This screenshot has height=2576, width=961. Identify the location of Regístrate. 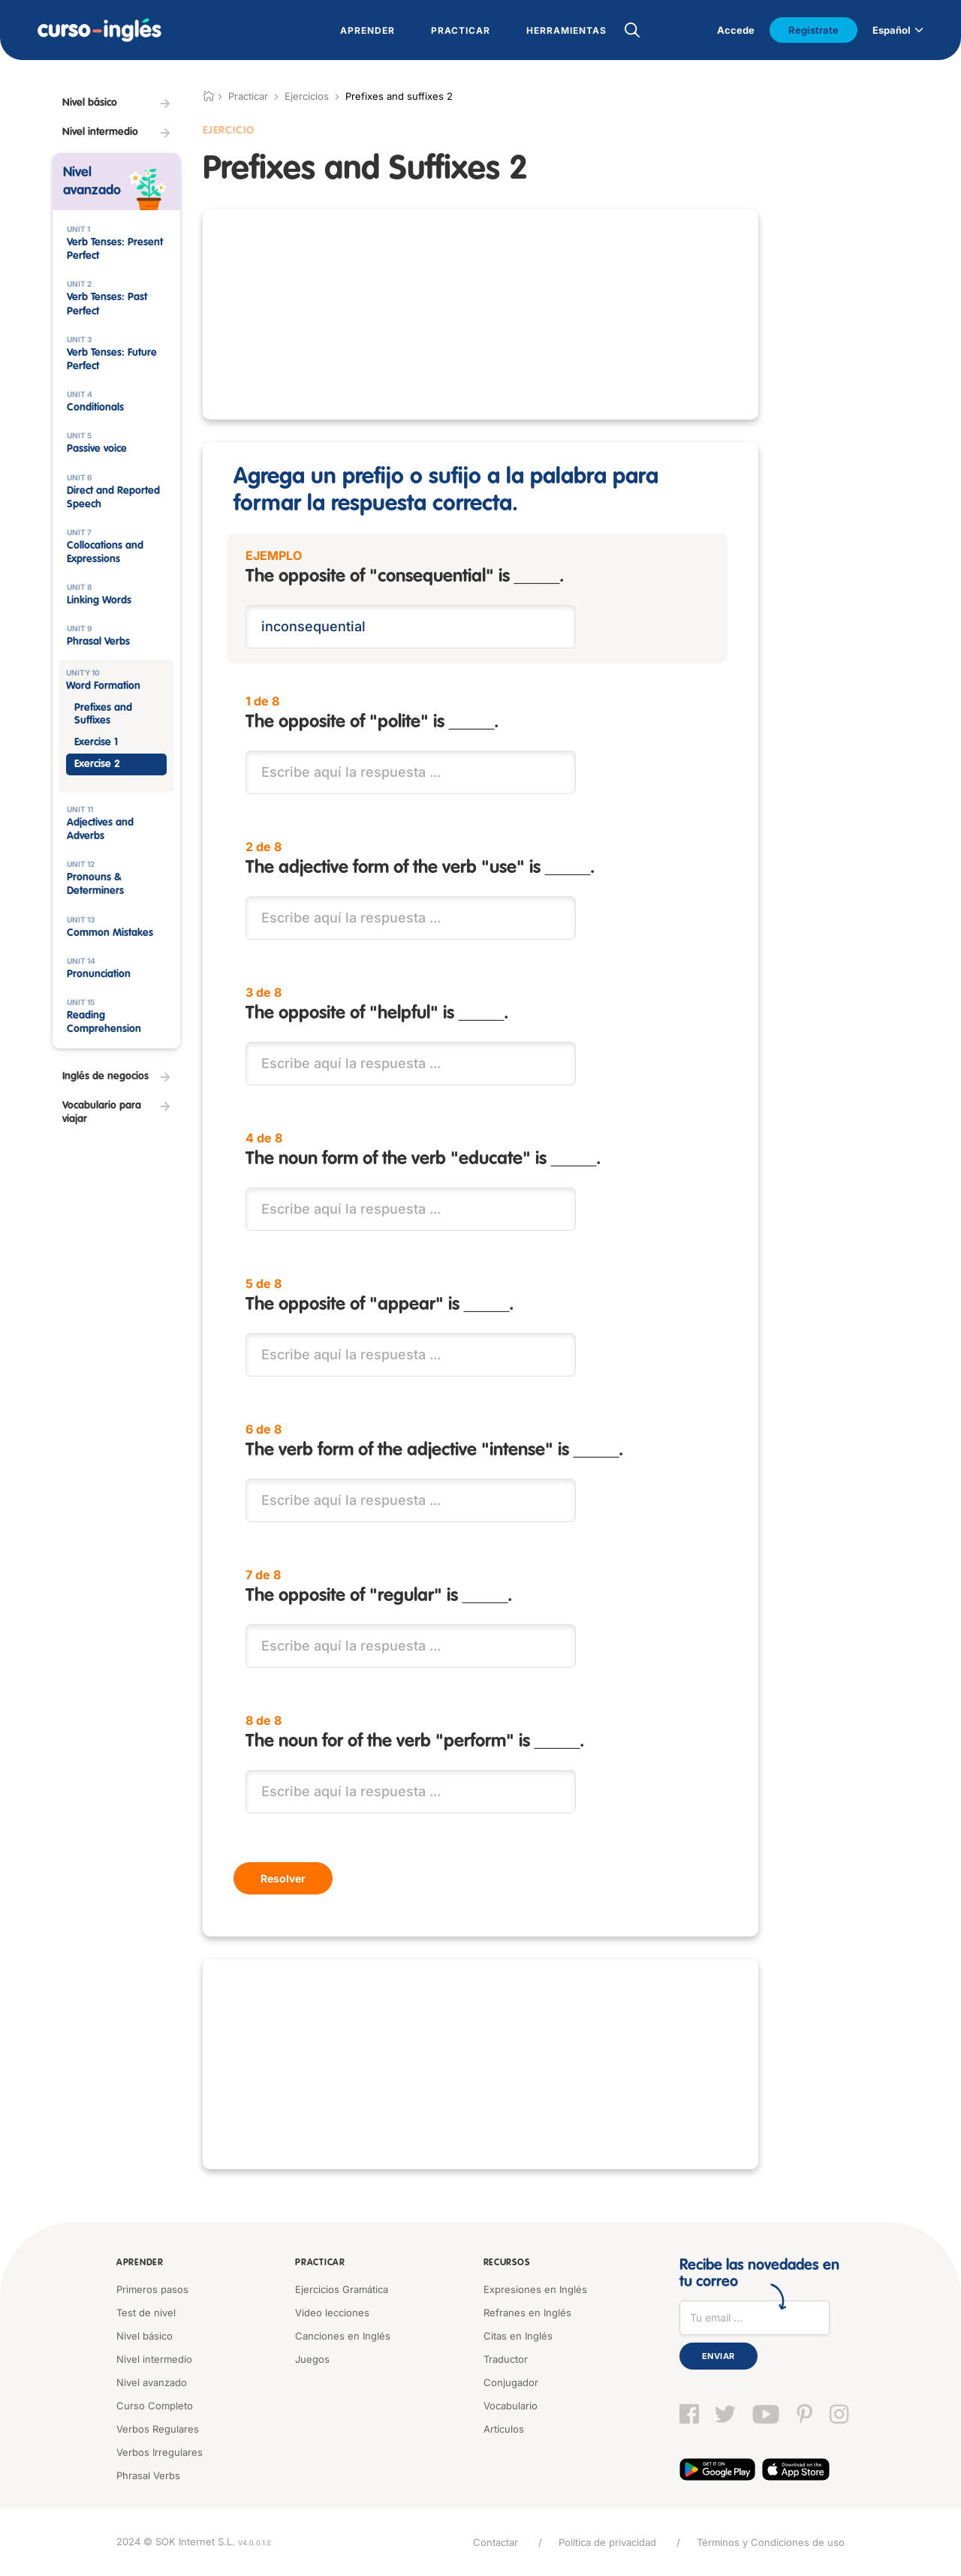
(813, 30).